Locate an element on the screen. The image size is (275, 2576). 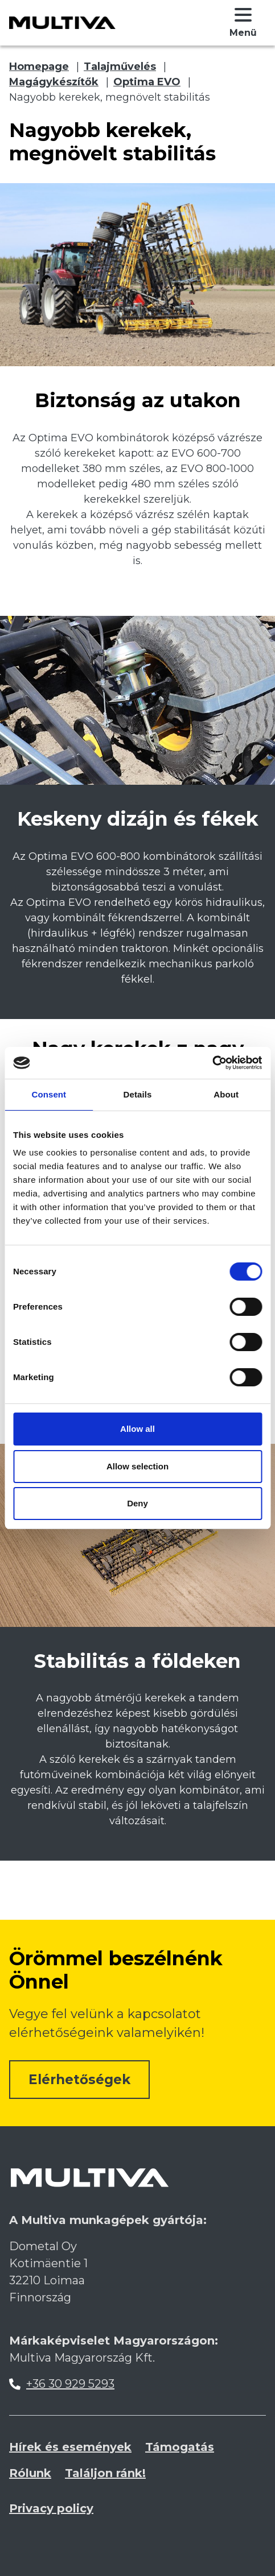
Támogatás is located at coordinates (179, 2447).